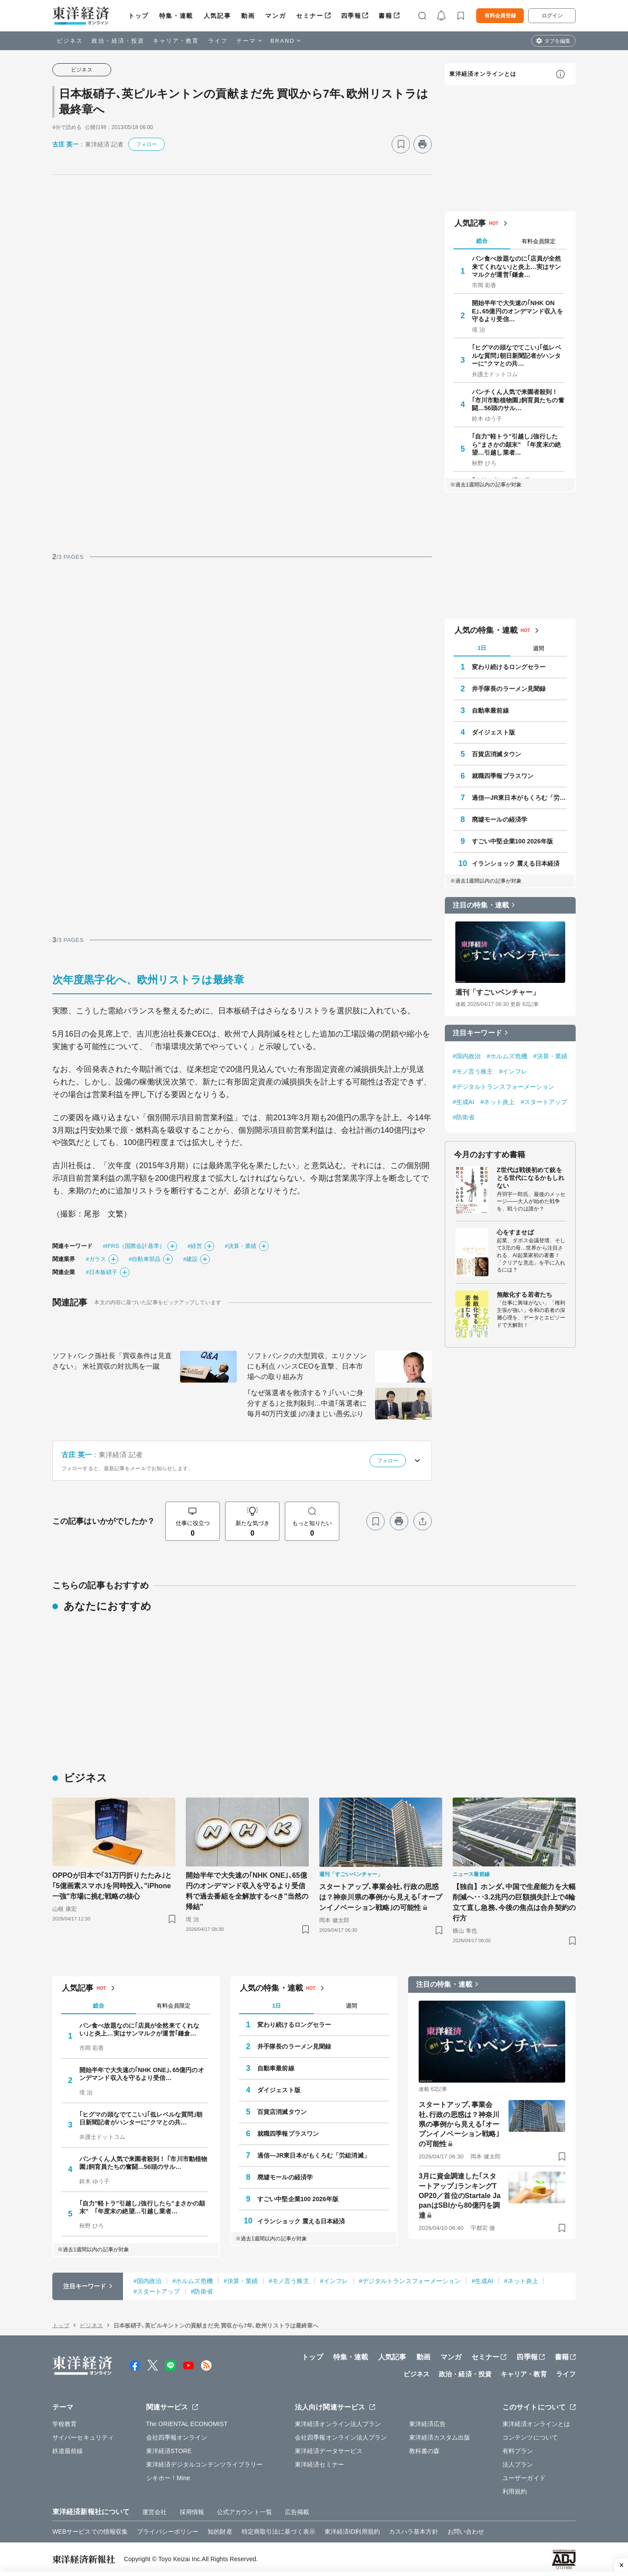 Image resolution: width=628 pixels, height=2576 pixels. I want to click on #IFRS（国際会計基準）, so click(134, 1246).